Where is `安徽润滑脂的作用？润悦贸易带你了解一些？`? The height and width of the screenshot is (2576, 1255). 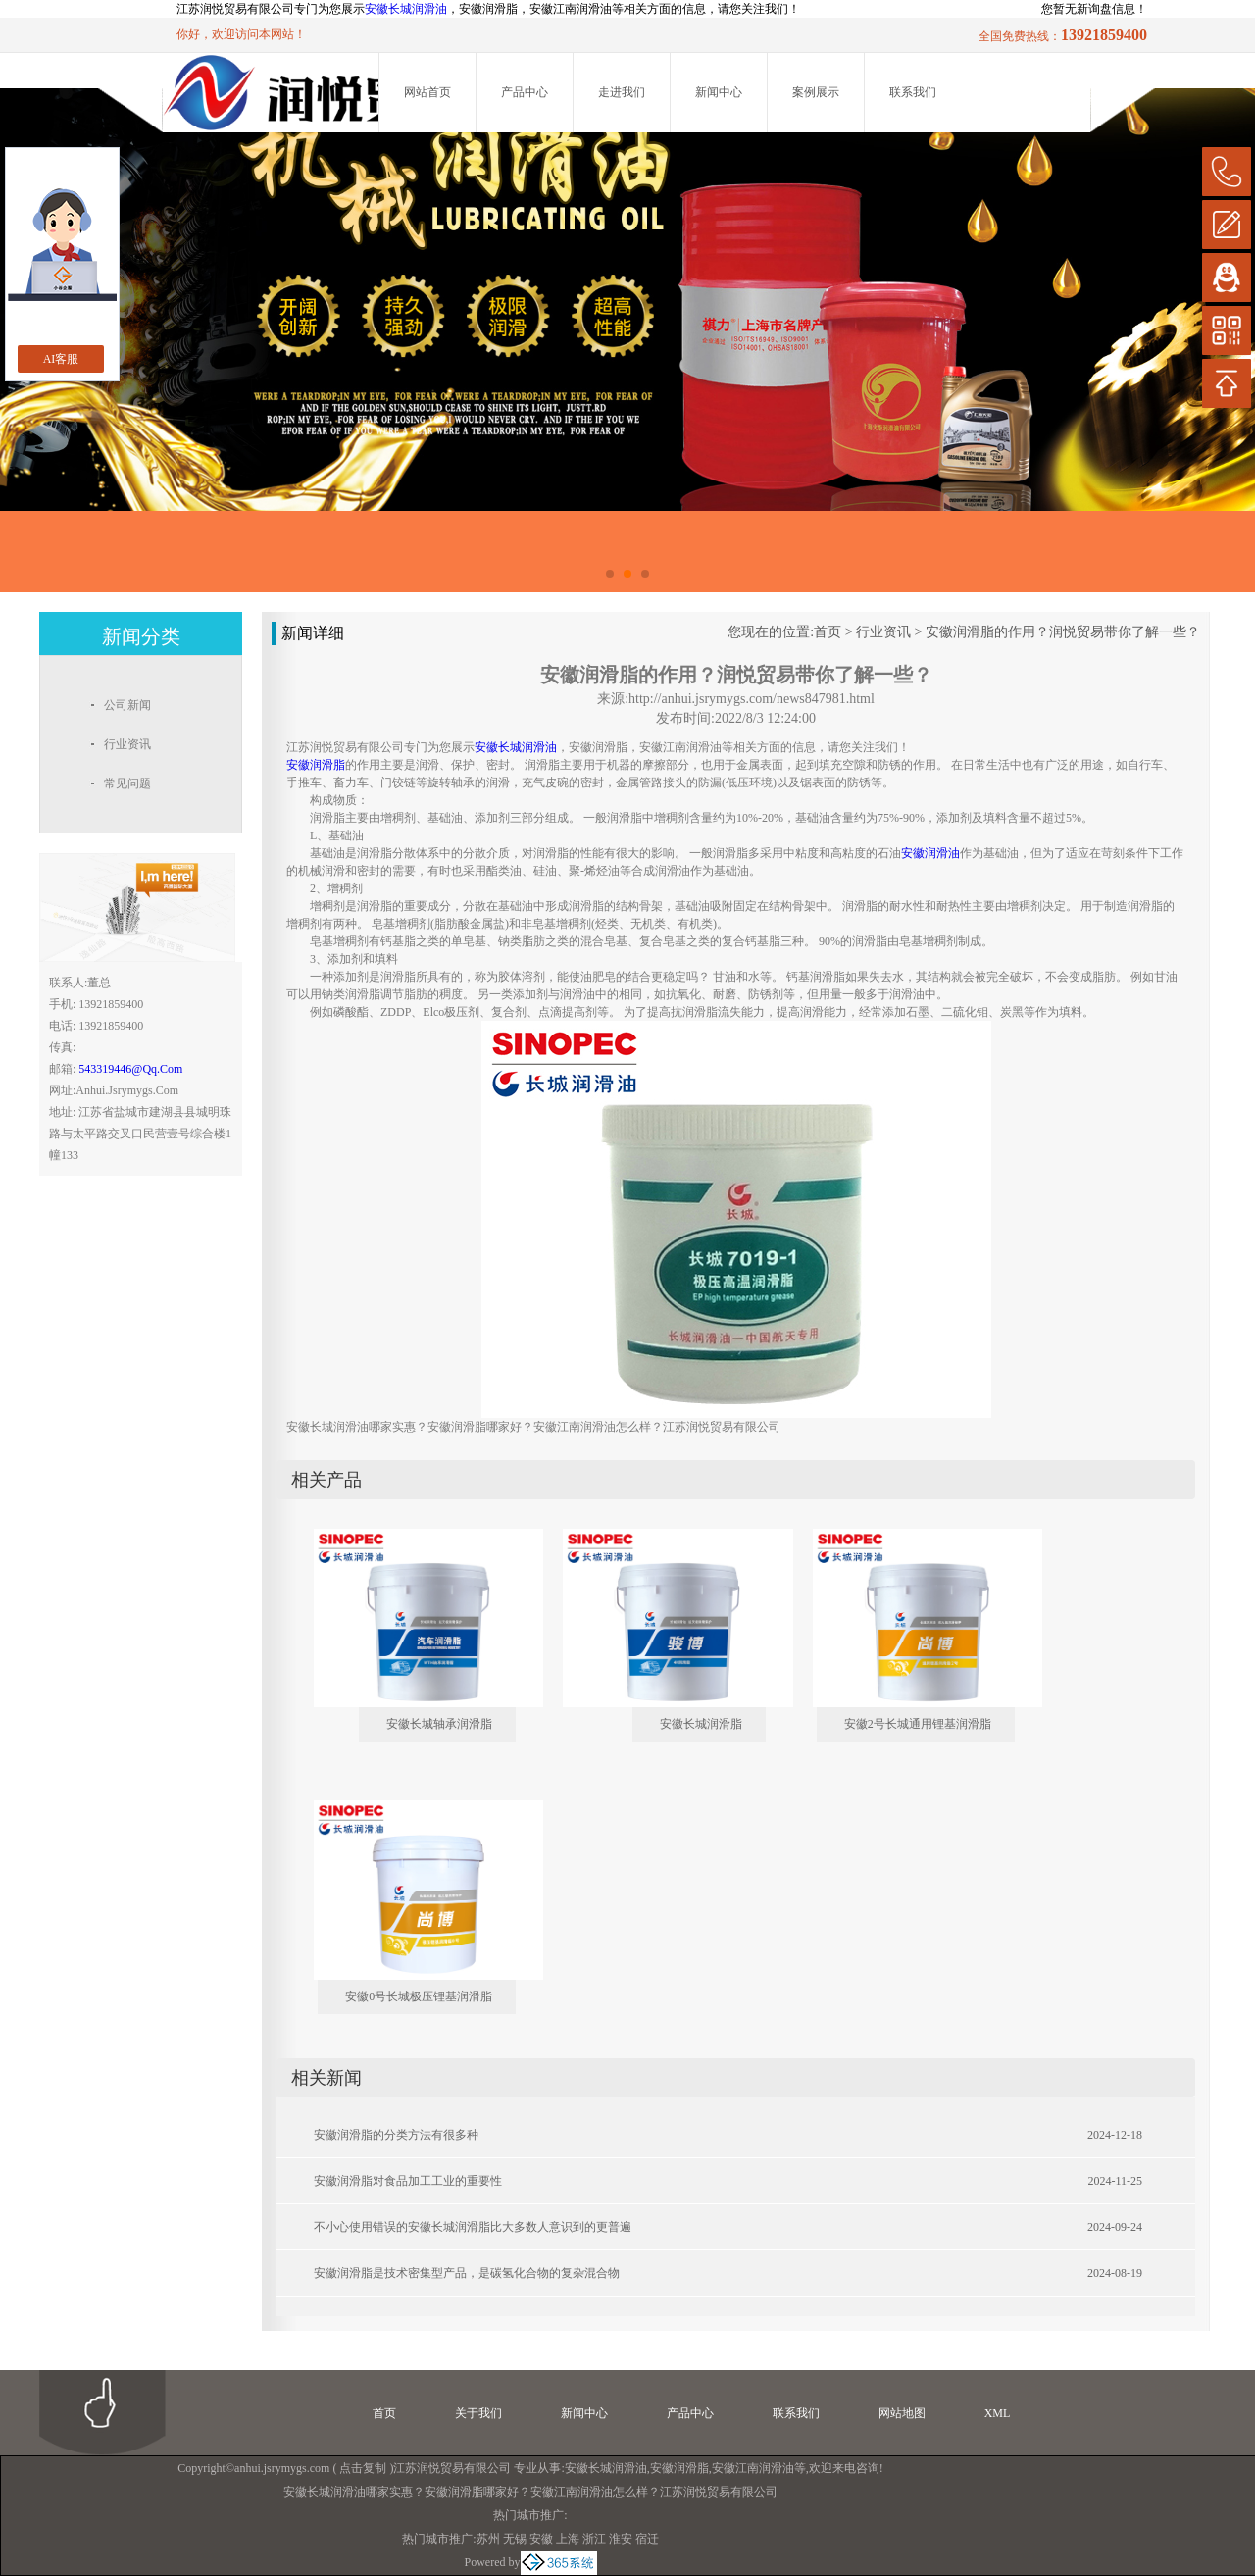
安徽润滑脂的作用？润悦贸易带你了解一些？ is located at coordinates (1063, 632).